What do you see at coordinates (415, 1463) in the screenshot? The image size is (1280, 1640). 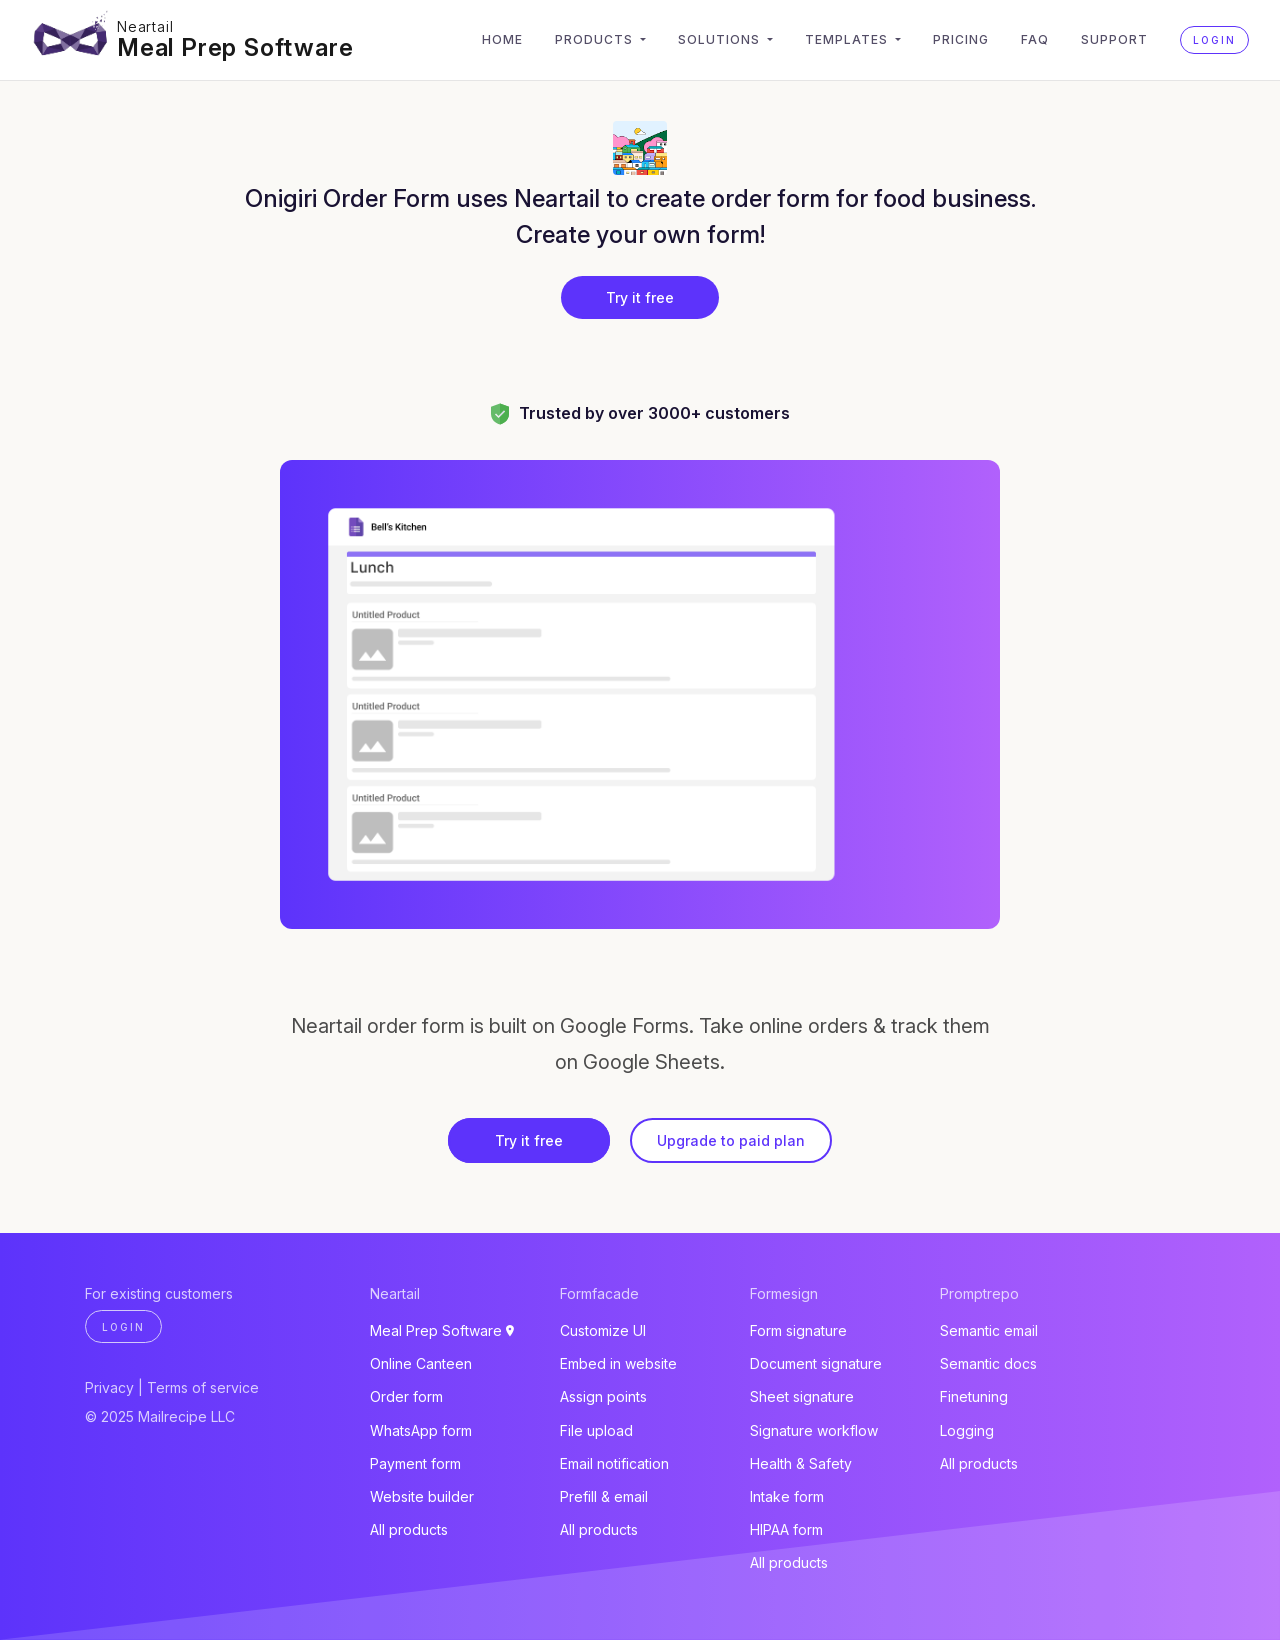 I see `Payment form` at bounding box center [415, 1463].